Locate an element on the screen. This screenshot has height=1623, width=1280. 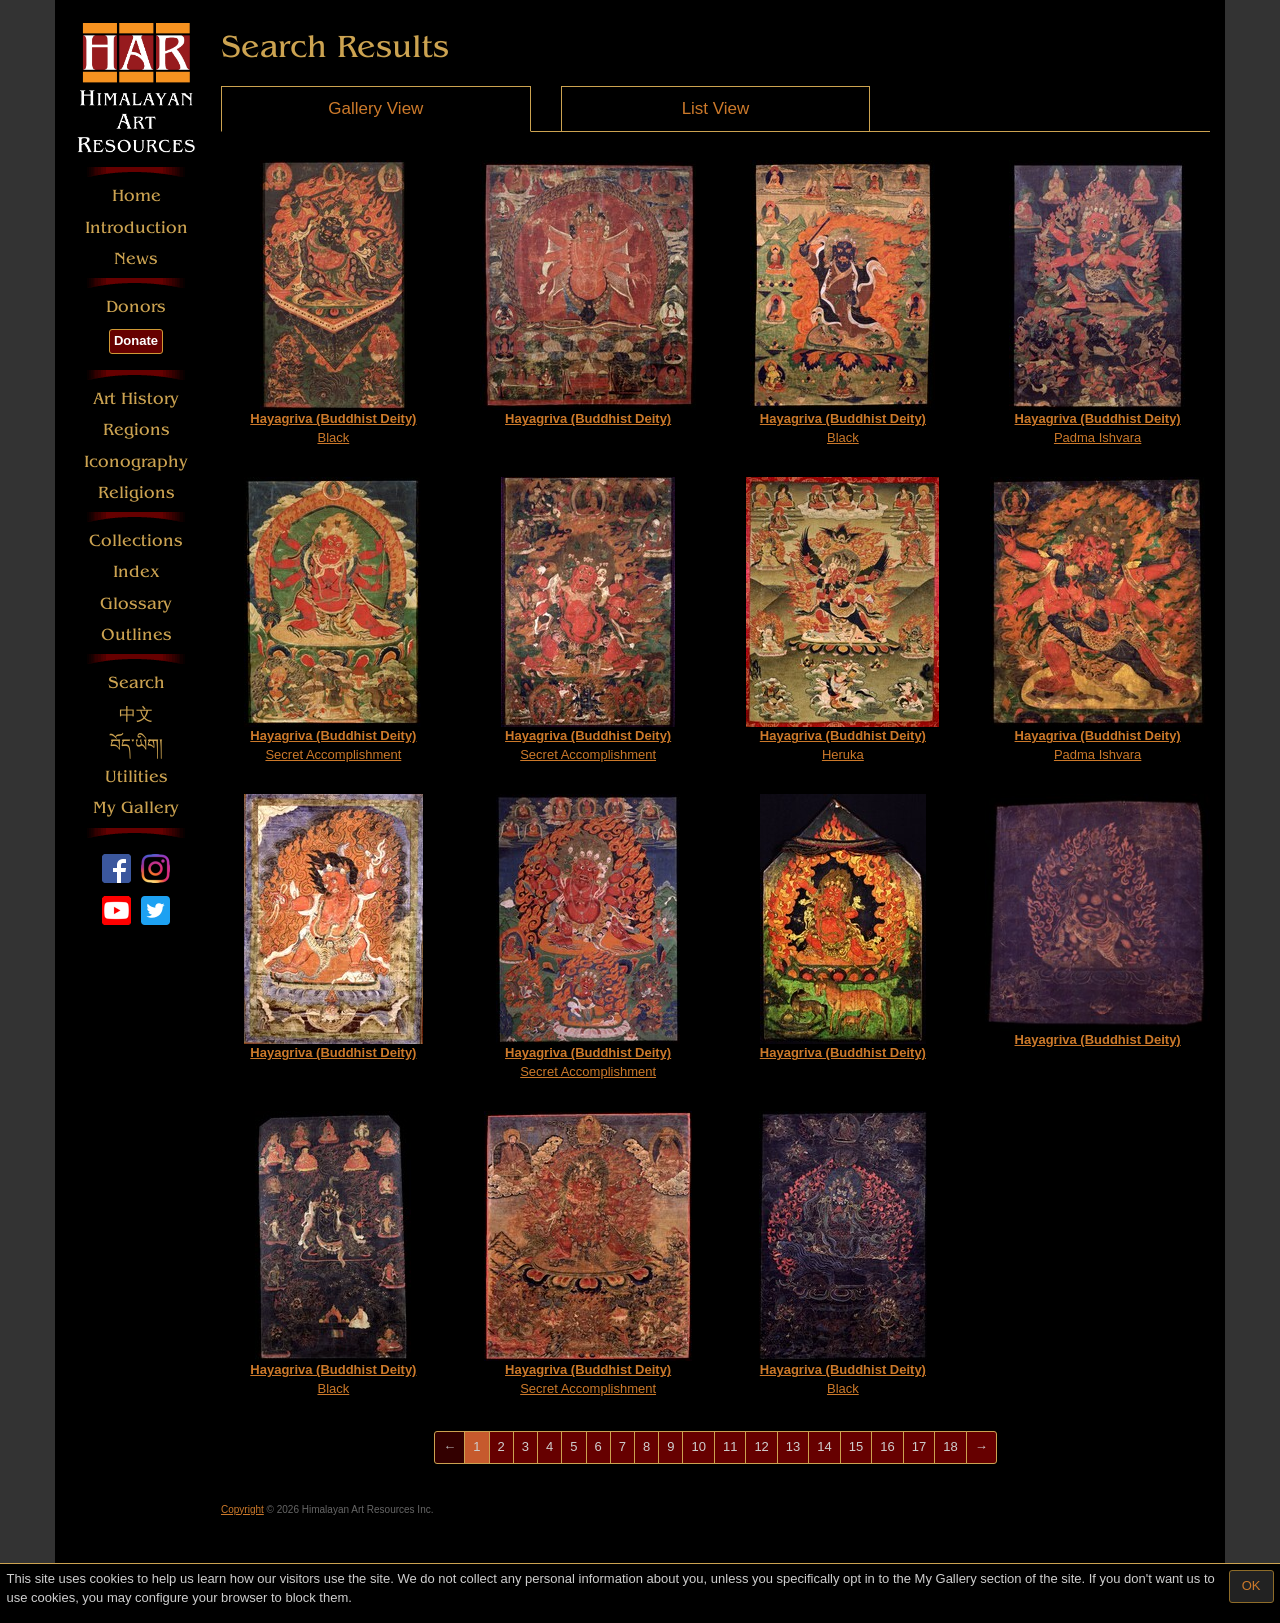
16 is located at coordinates (887, 1446).